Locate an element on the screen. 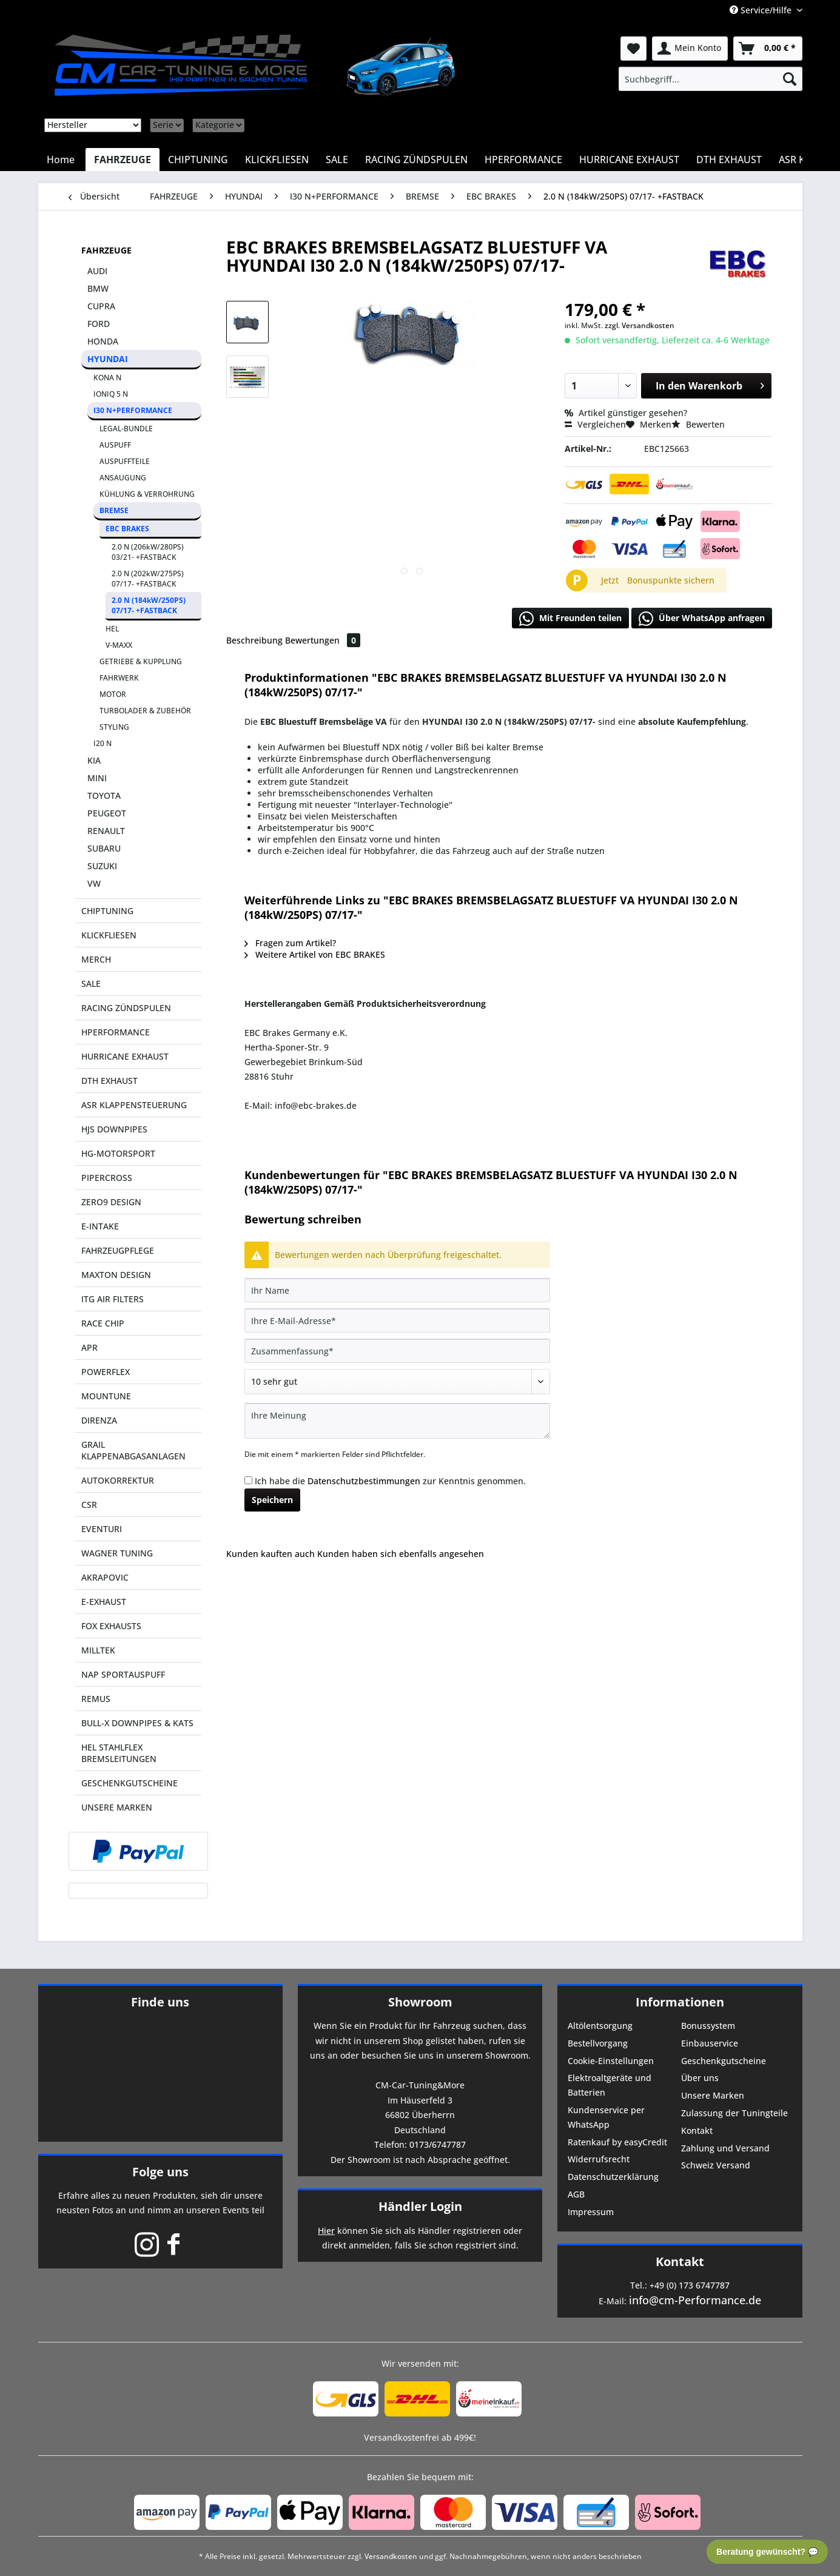  [DTH EXHAUST] is located at coordinates (729, 159).